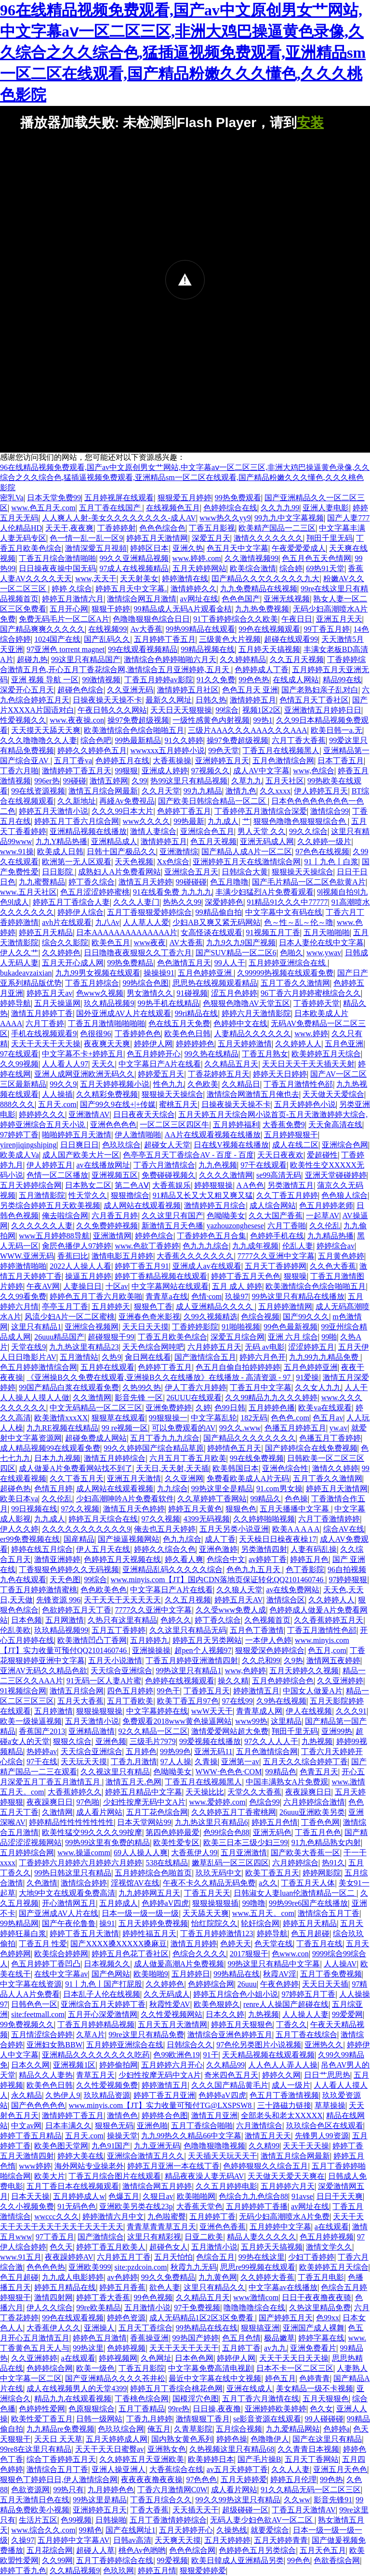 This screenshot has width=370, height=2576. What do you see at coordinates (260, 1387) in the screenshot?
I see `丁香五月中文字幕` at bounding box center [260, 1387].